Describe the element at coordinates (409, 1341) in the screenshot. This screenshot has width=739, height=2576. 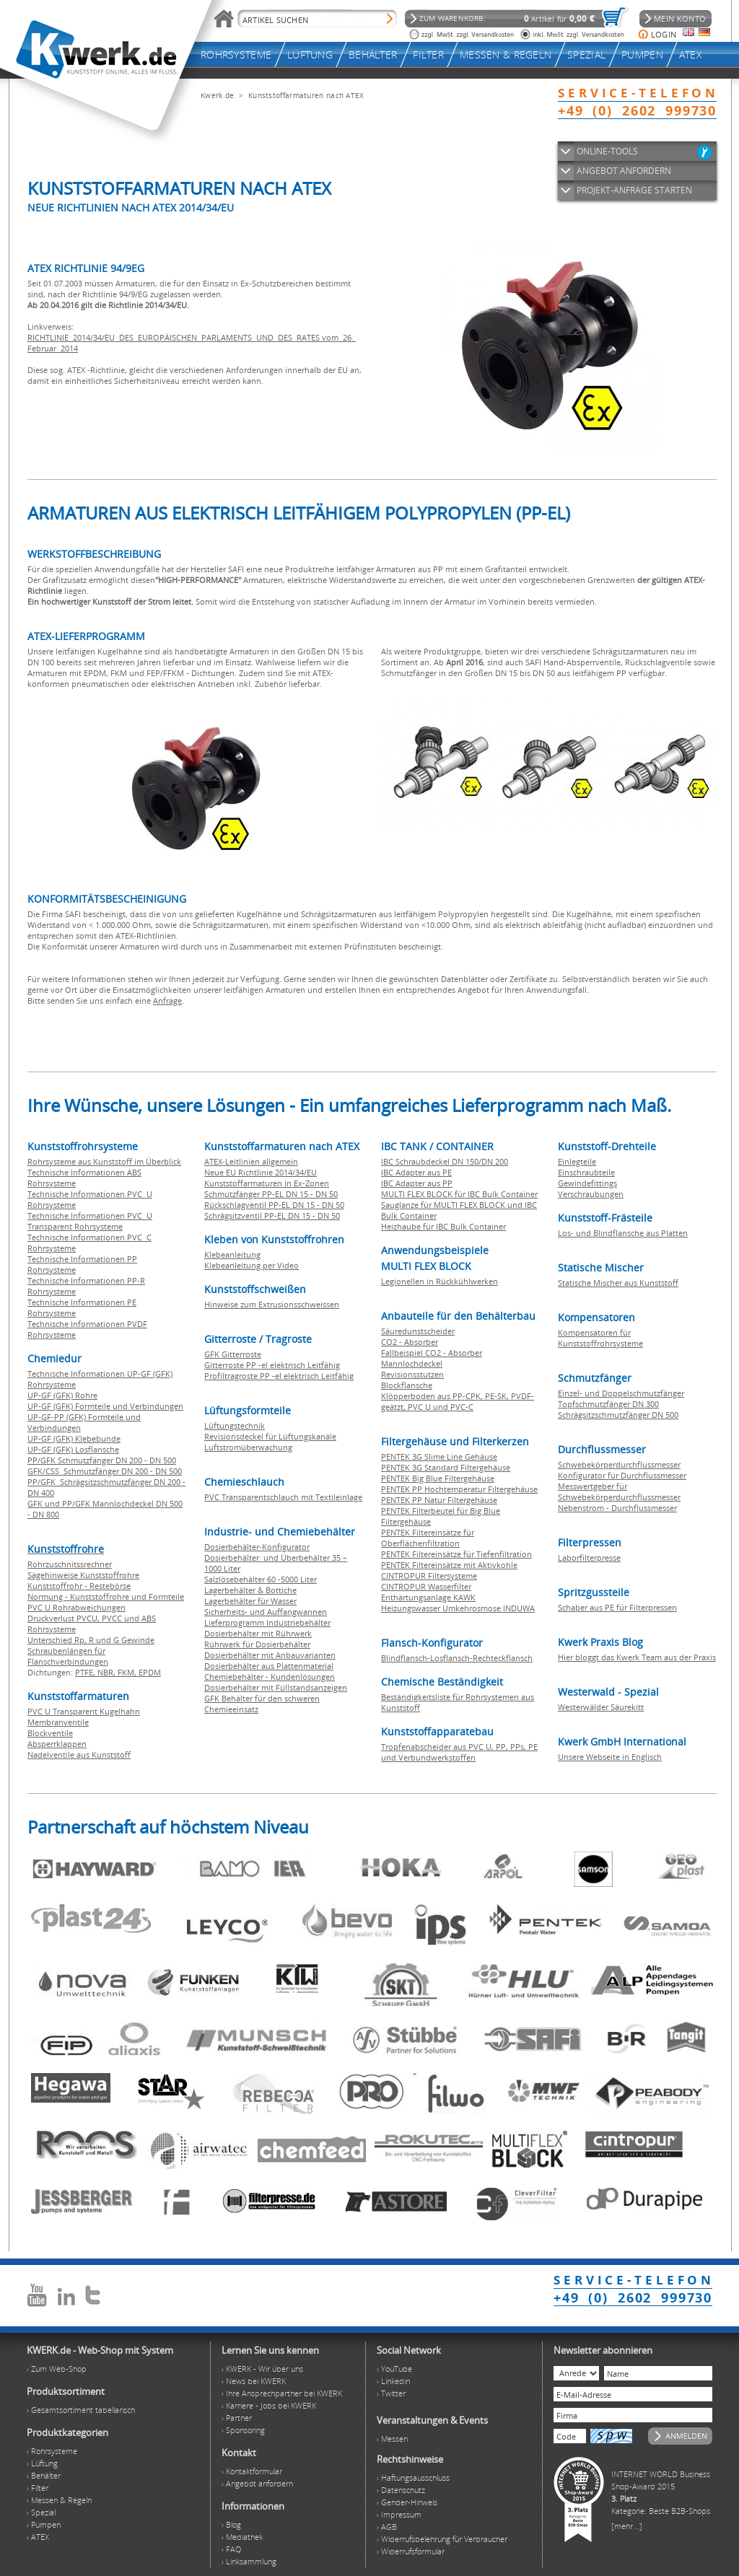
I see `CO2 - Absorber` at that location.